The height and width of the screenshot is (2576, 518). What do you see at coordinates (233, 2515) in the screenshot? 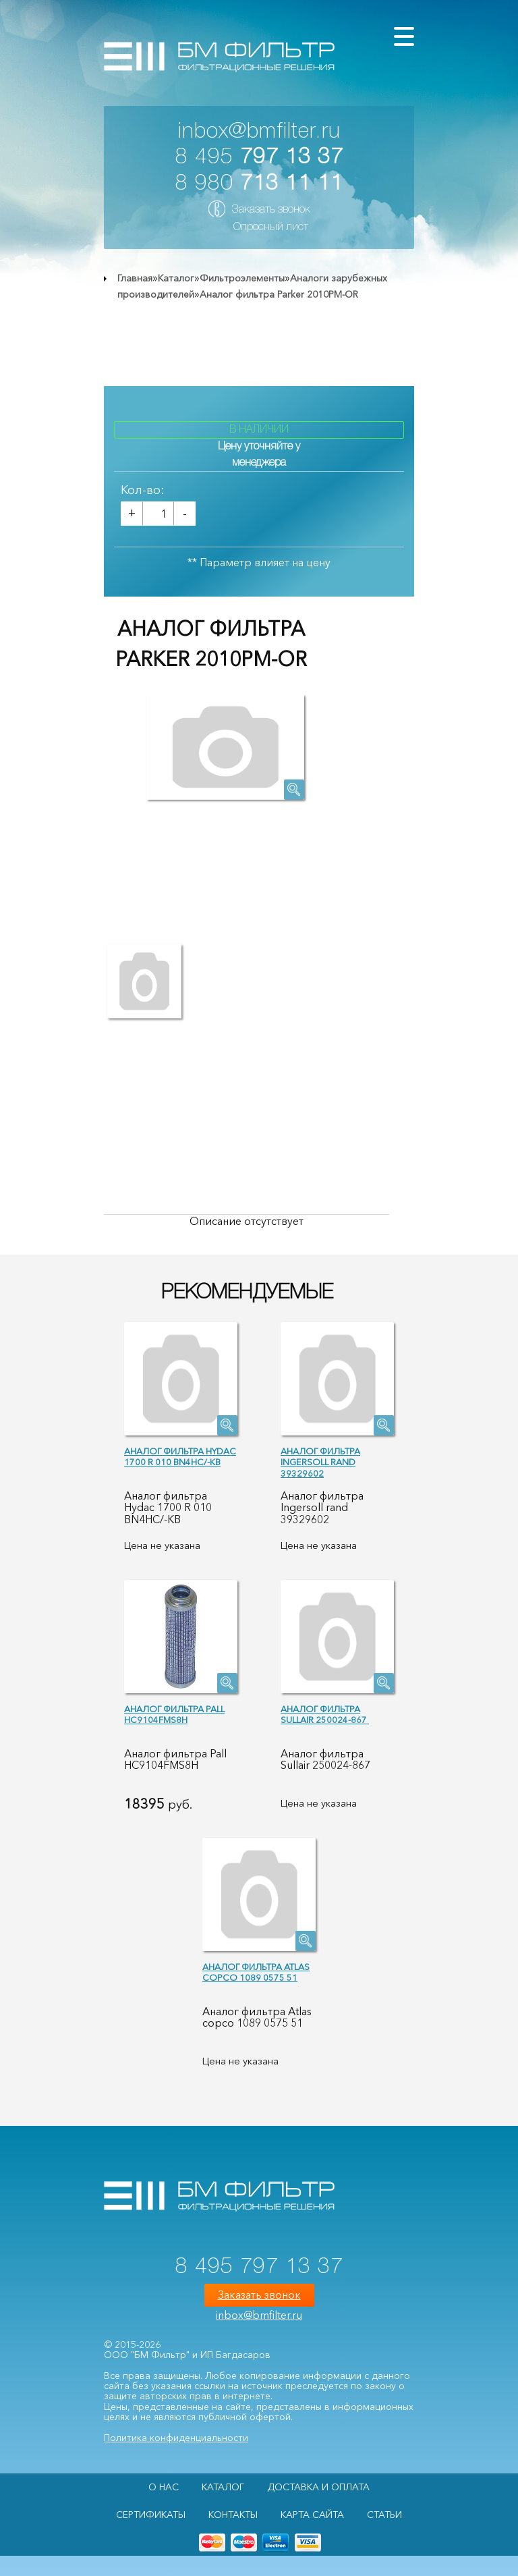
I see `Контакты` at bounding box center [233, 2515].